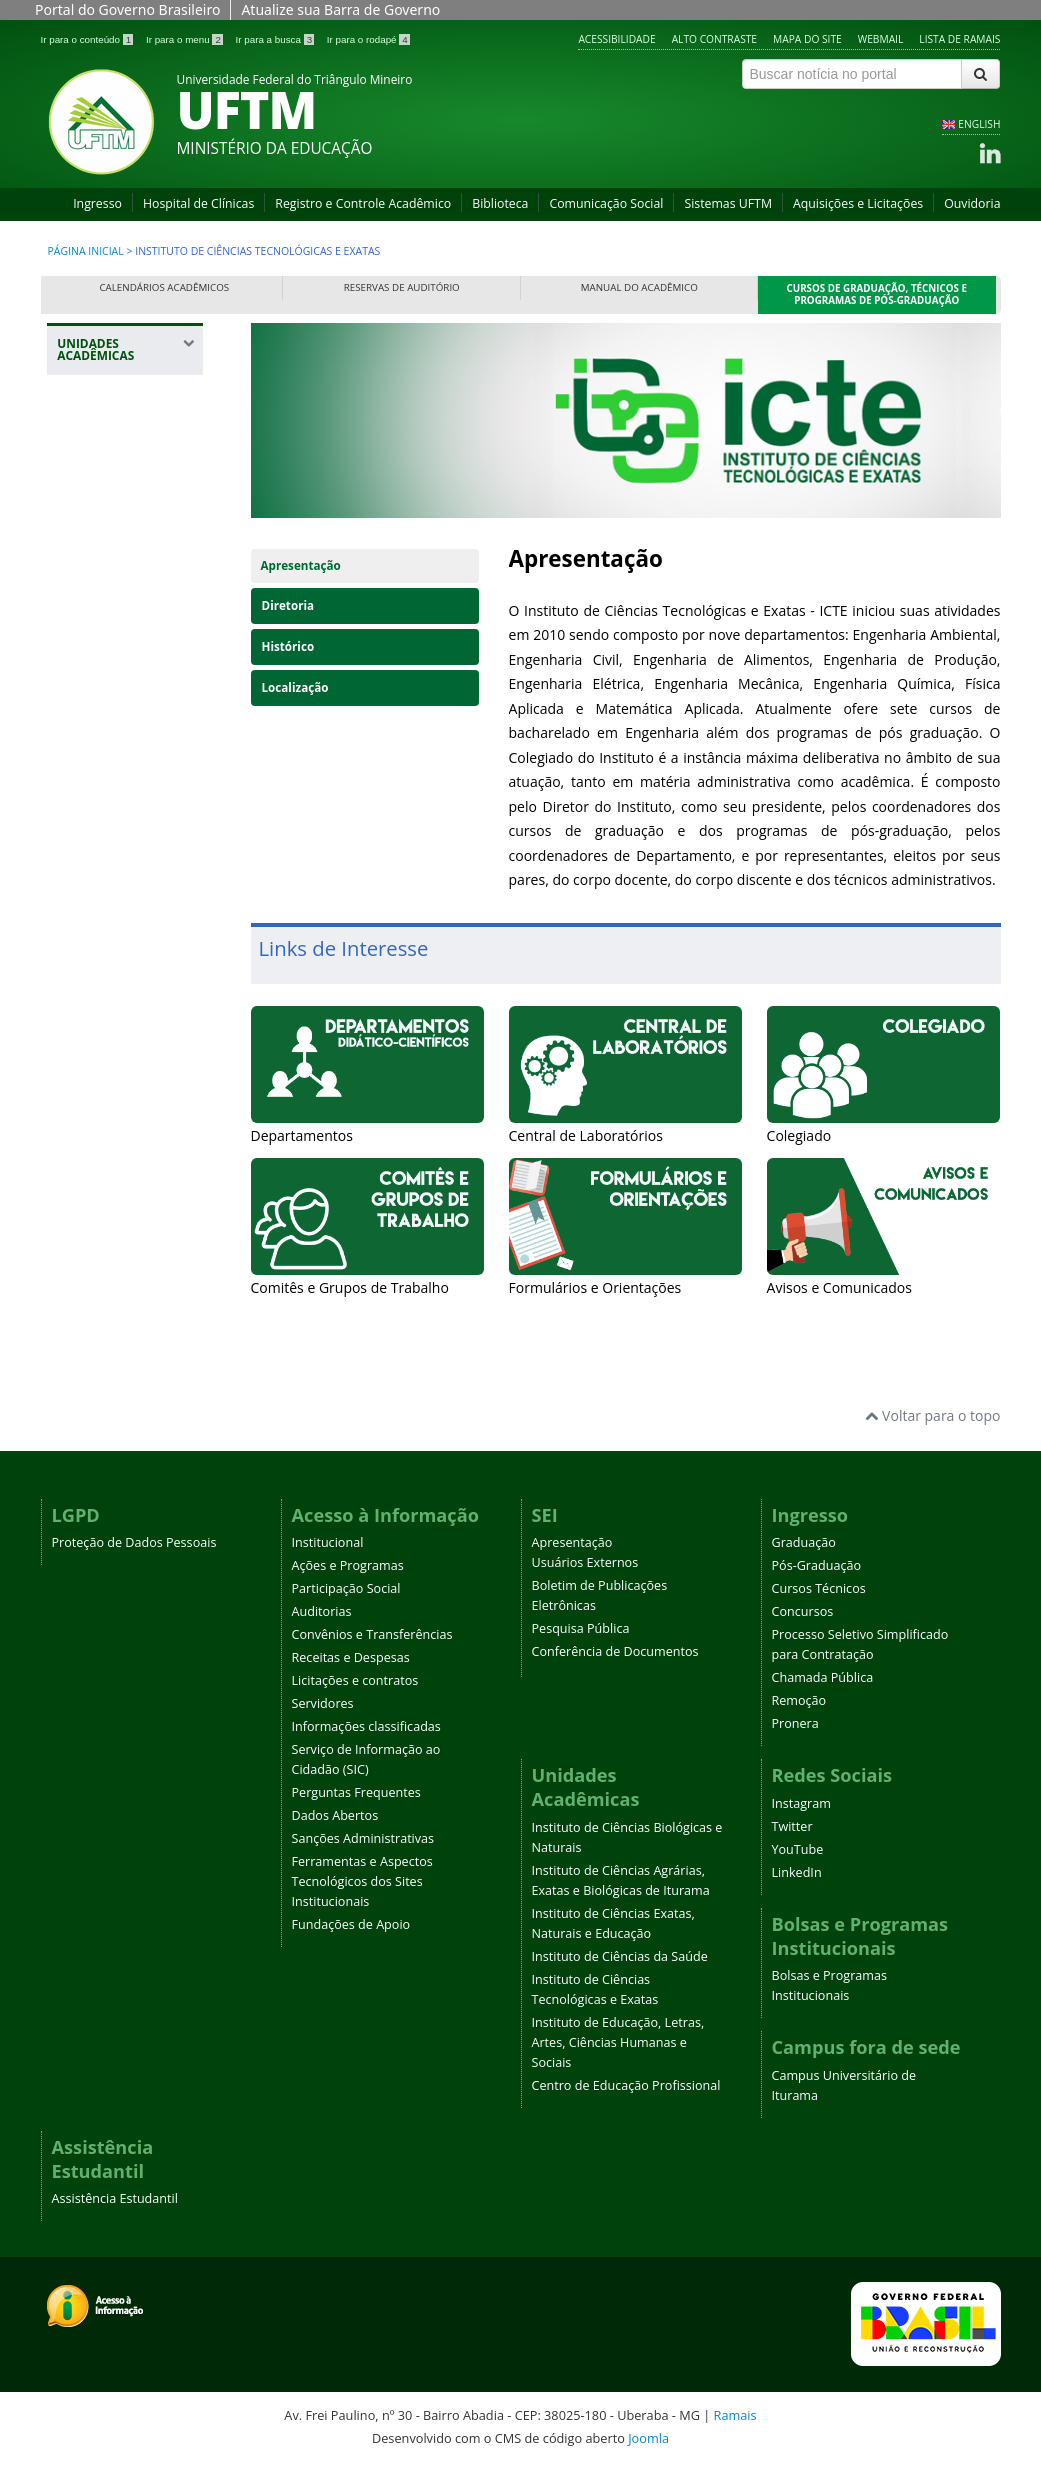  What do you see at coordinates (620, 1956) in the screenshot?
I see `Instituto de Ciências da Saúde` at bounding box center [620, 1956].